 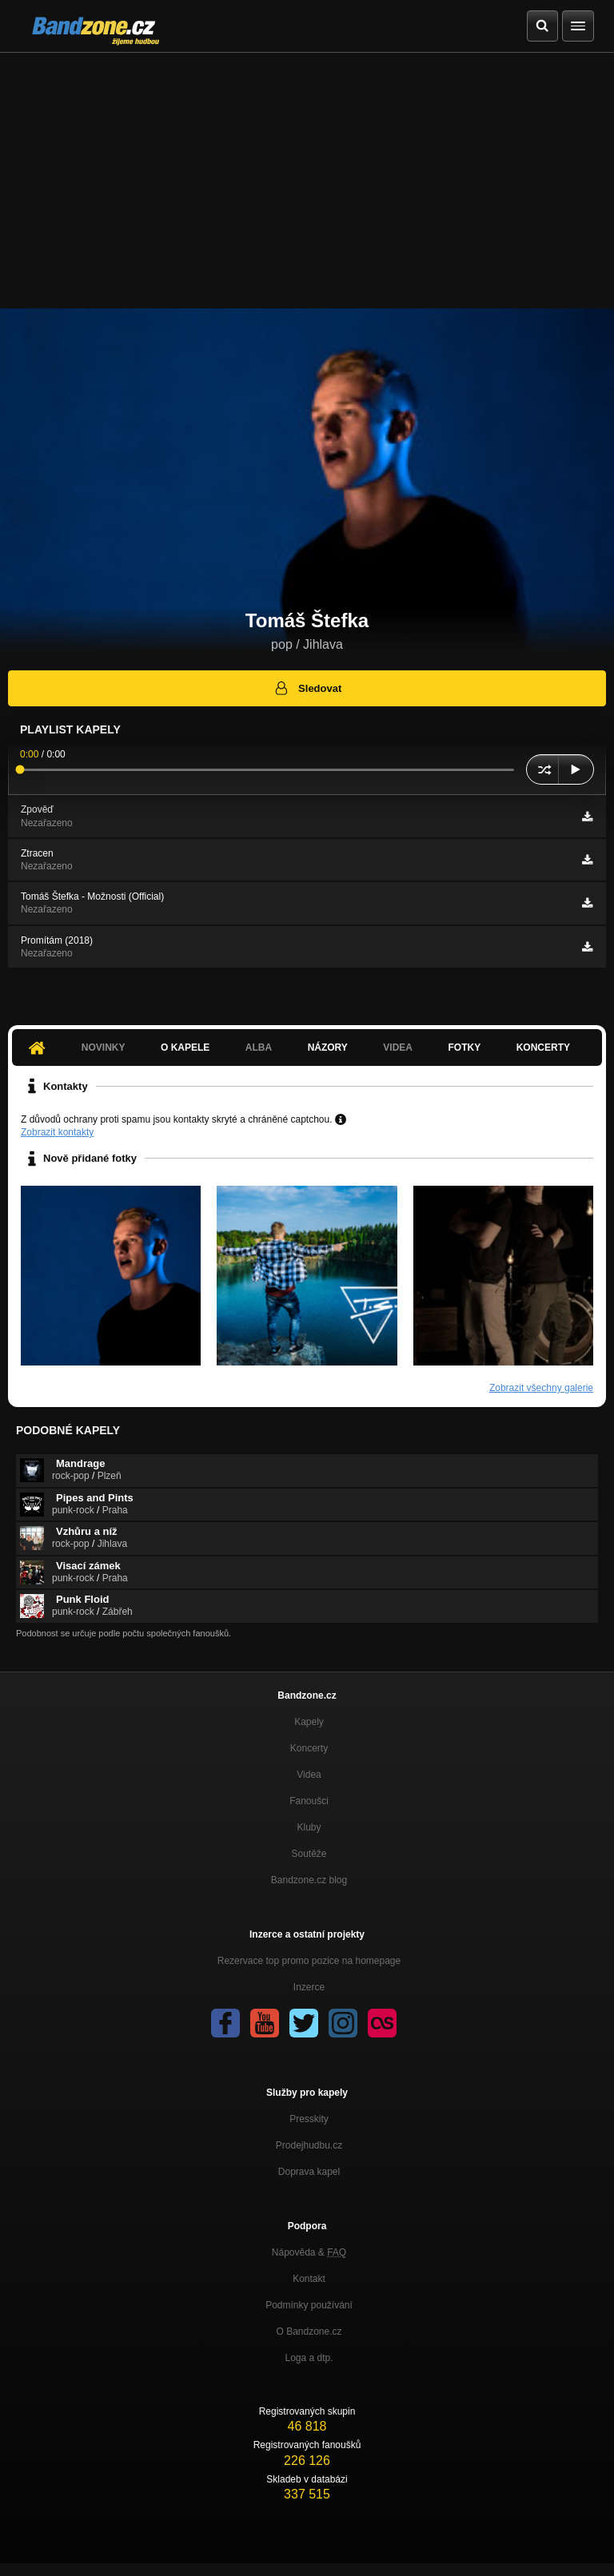 What do you see at coordinates (541, 1387) in the screenshot?
I see `Zobrazit všechny galerie` at bounding box center [541, 1387].